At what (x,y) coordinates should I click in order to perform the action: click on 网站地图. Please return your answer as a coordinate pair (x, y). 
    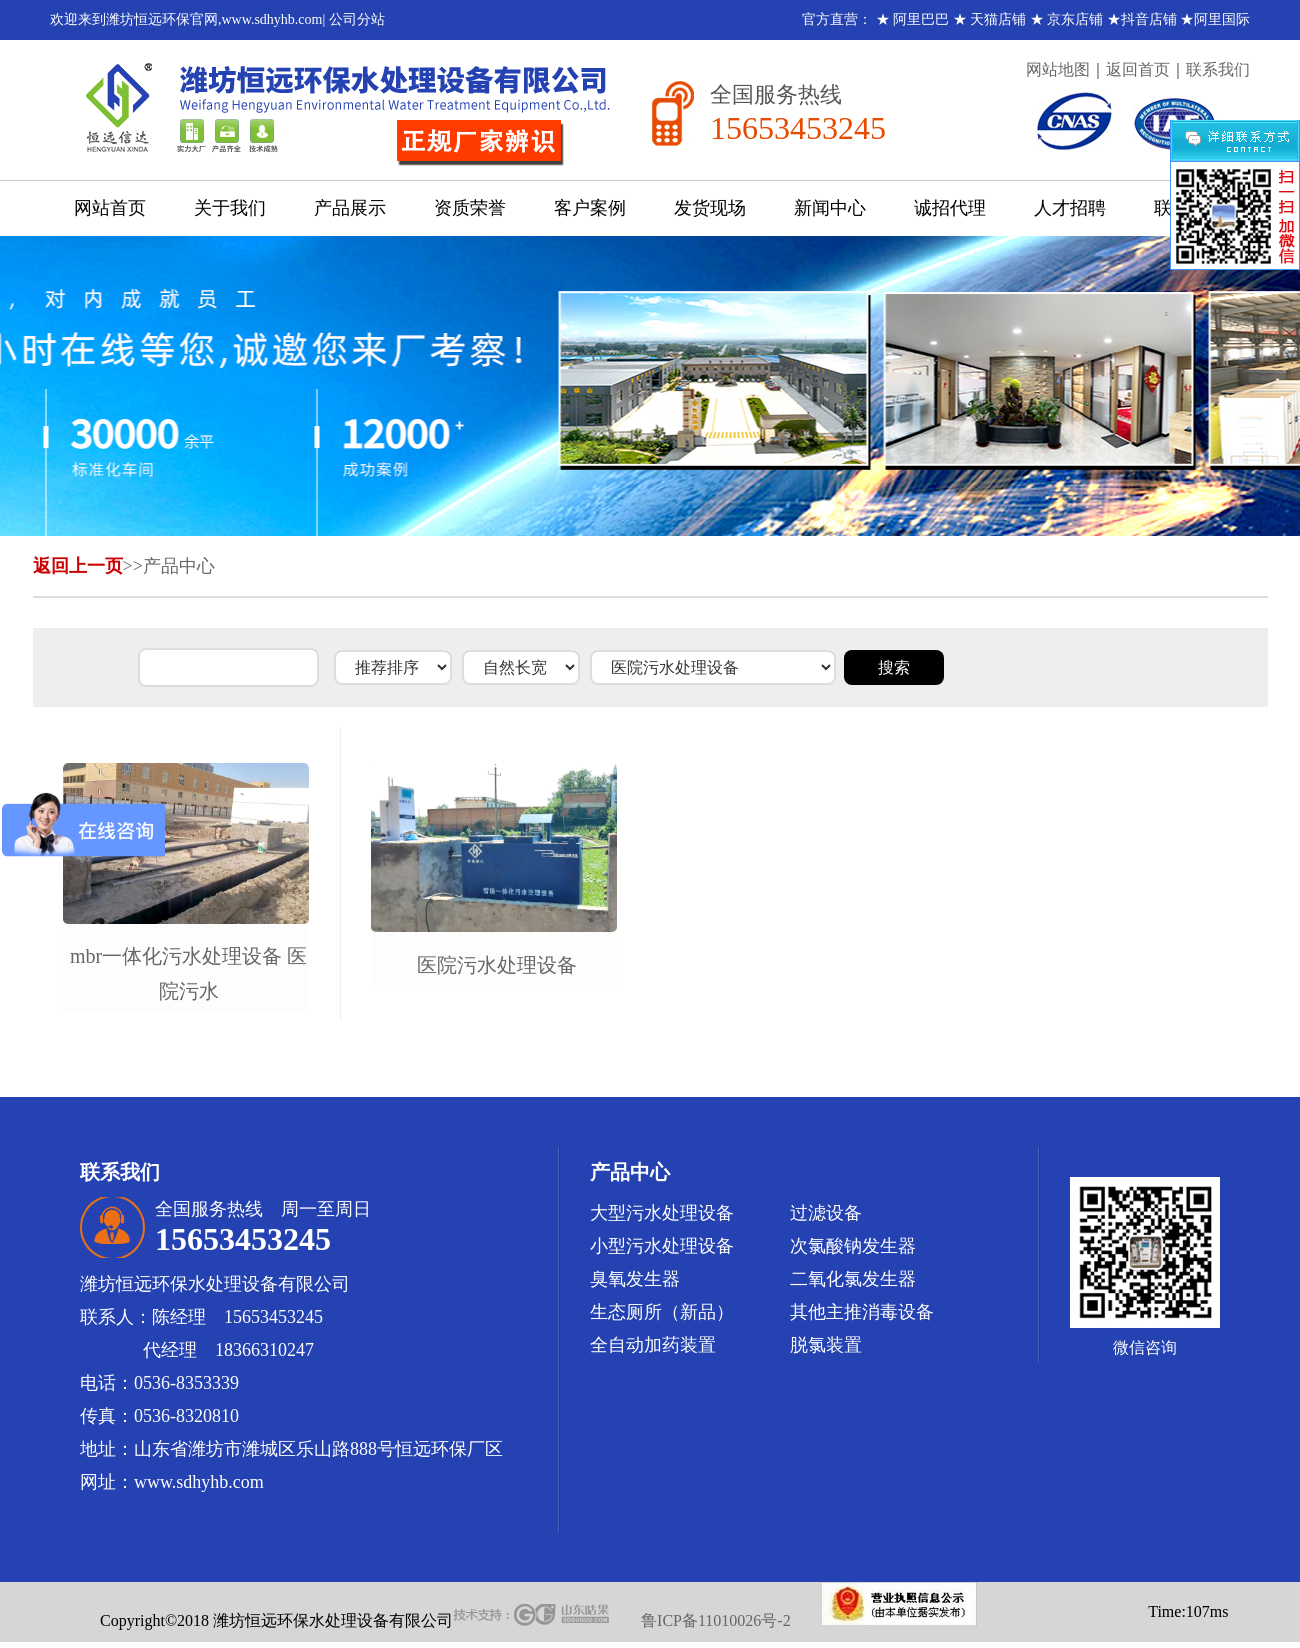
    Looking at the image, I should click on (1058, 69).